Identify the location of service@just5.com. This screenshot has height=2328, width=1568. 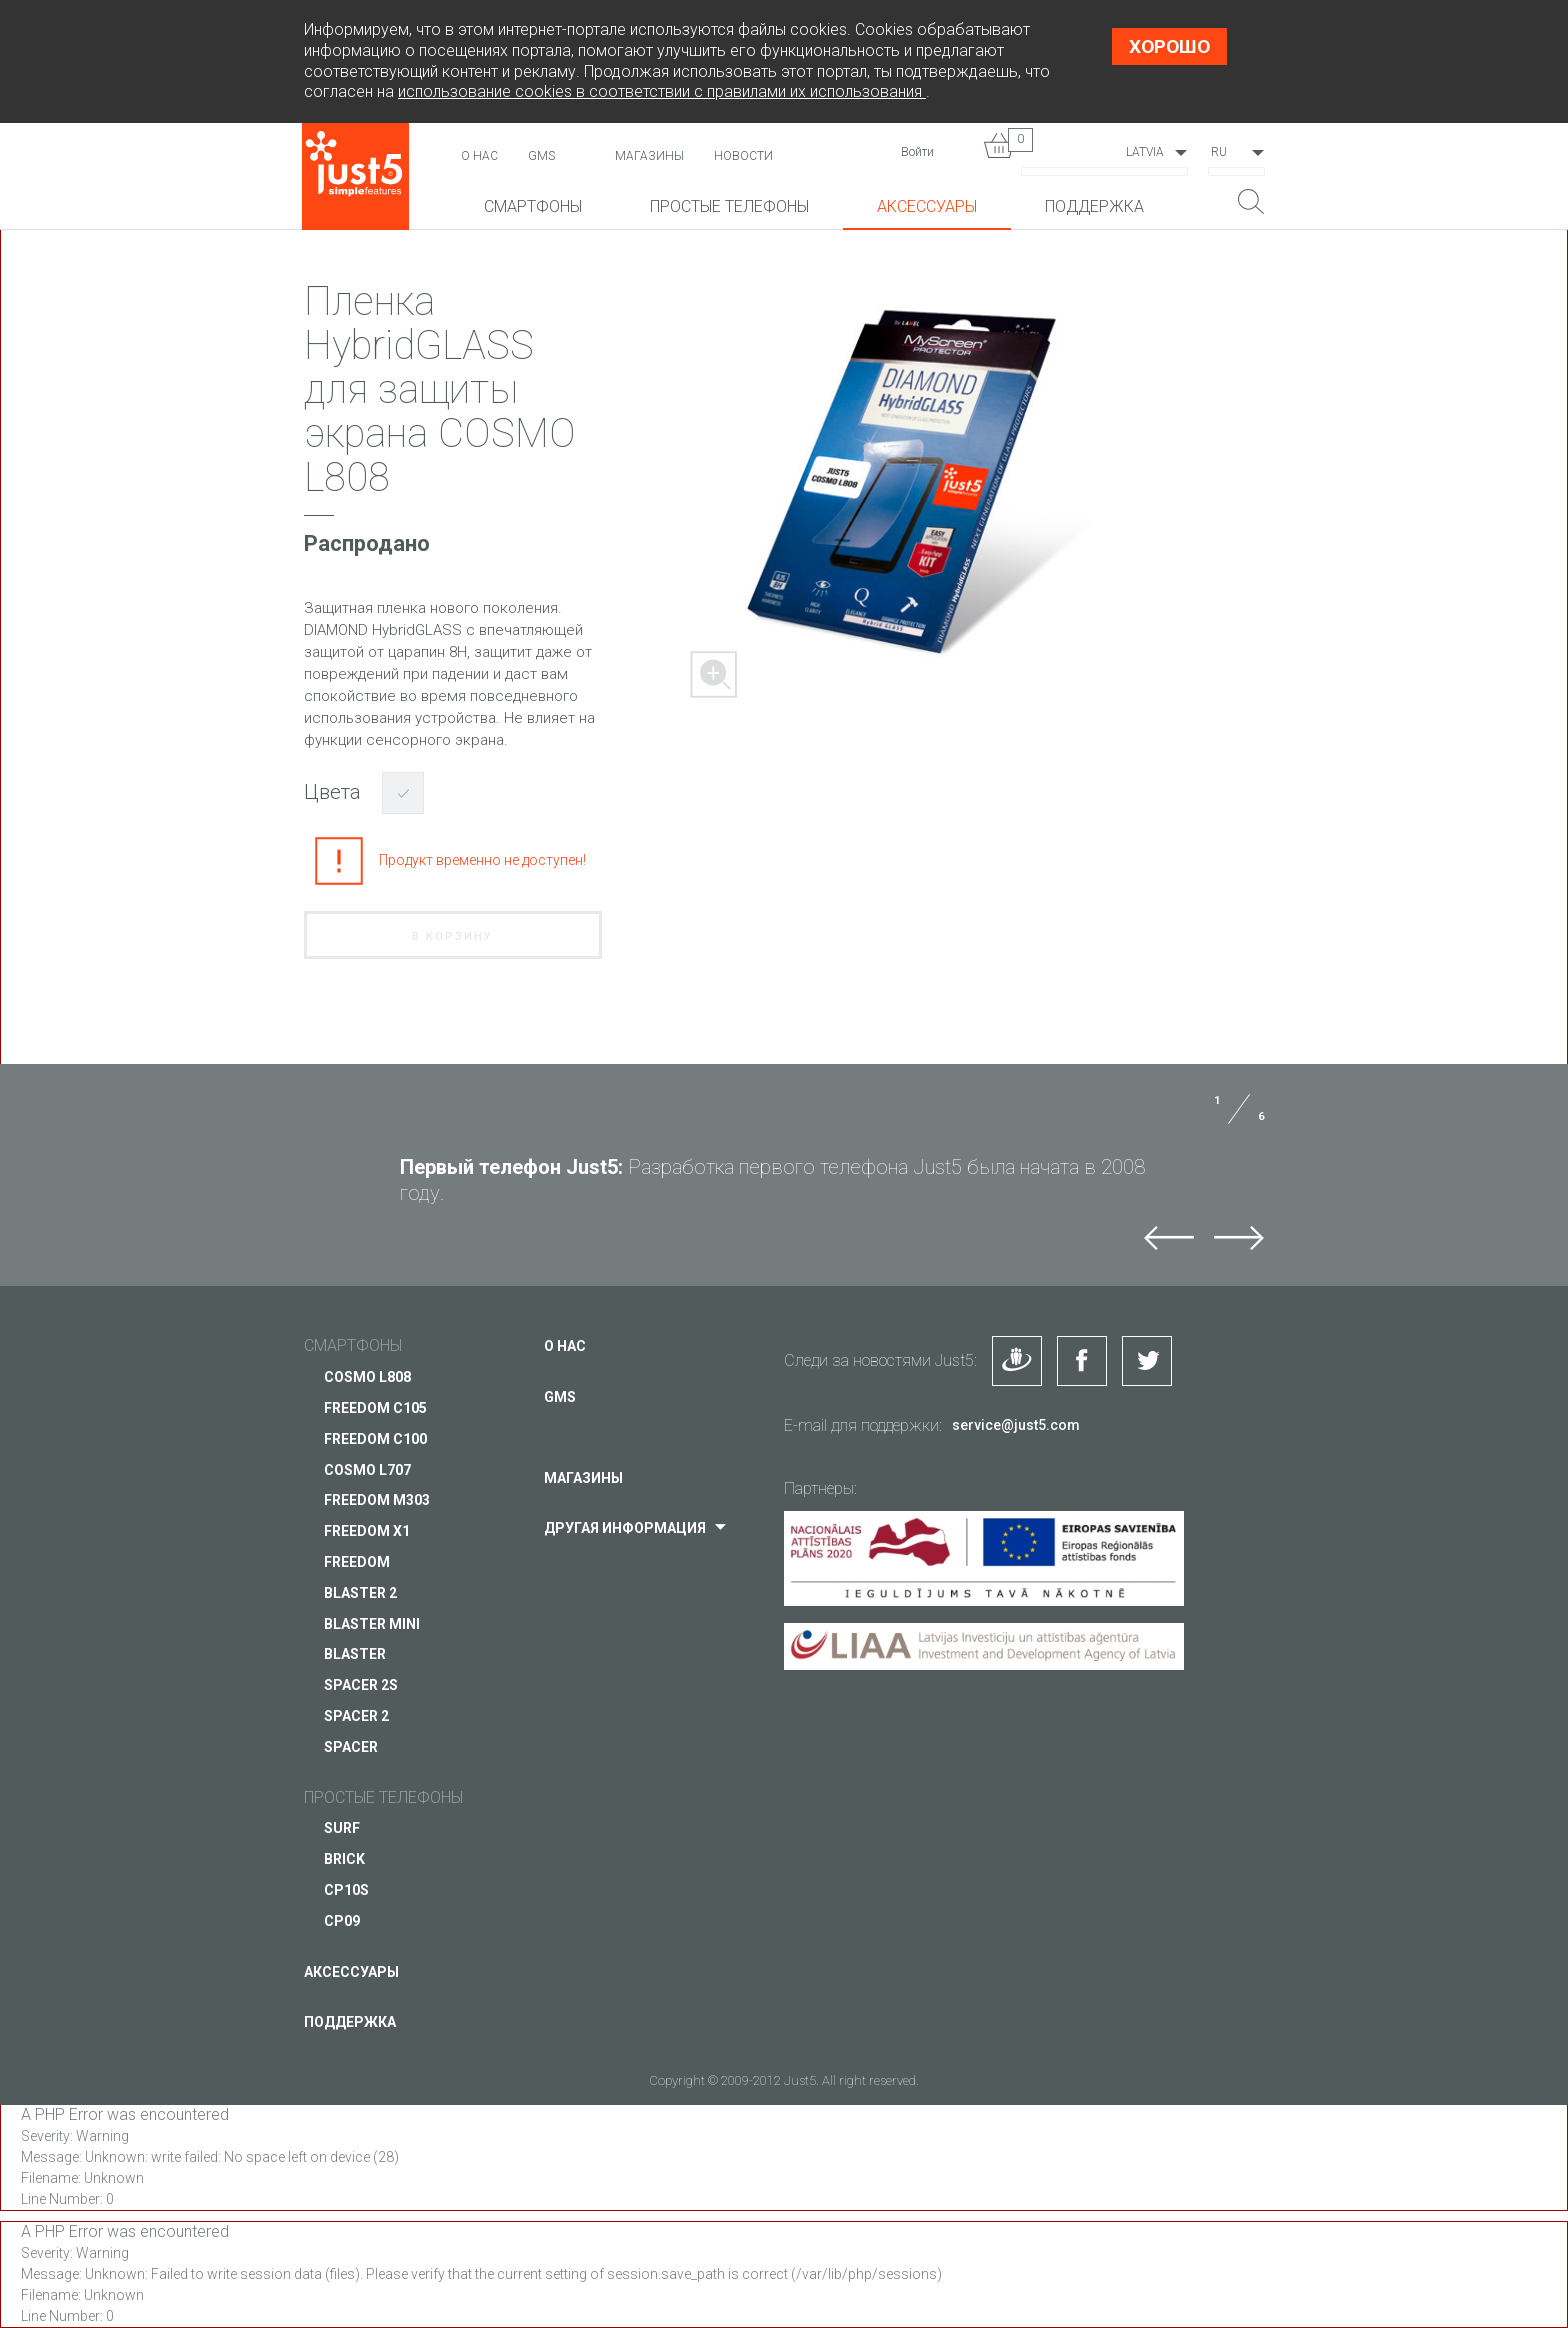
(1016, 1425).